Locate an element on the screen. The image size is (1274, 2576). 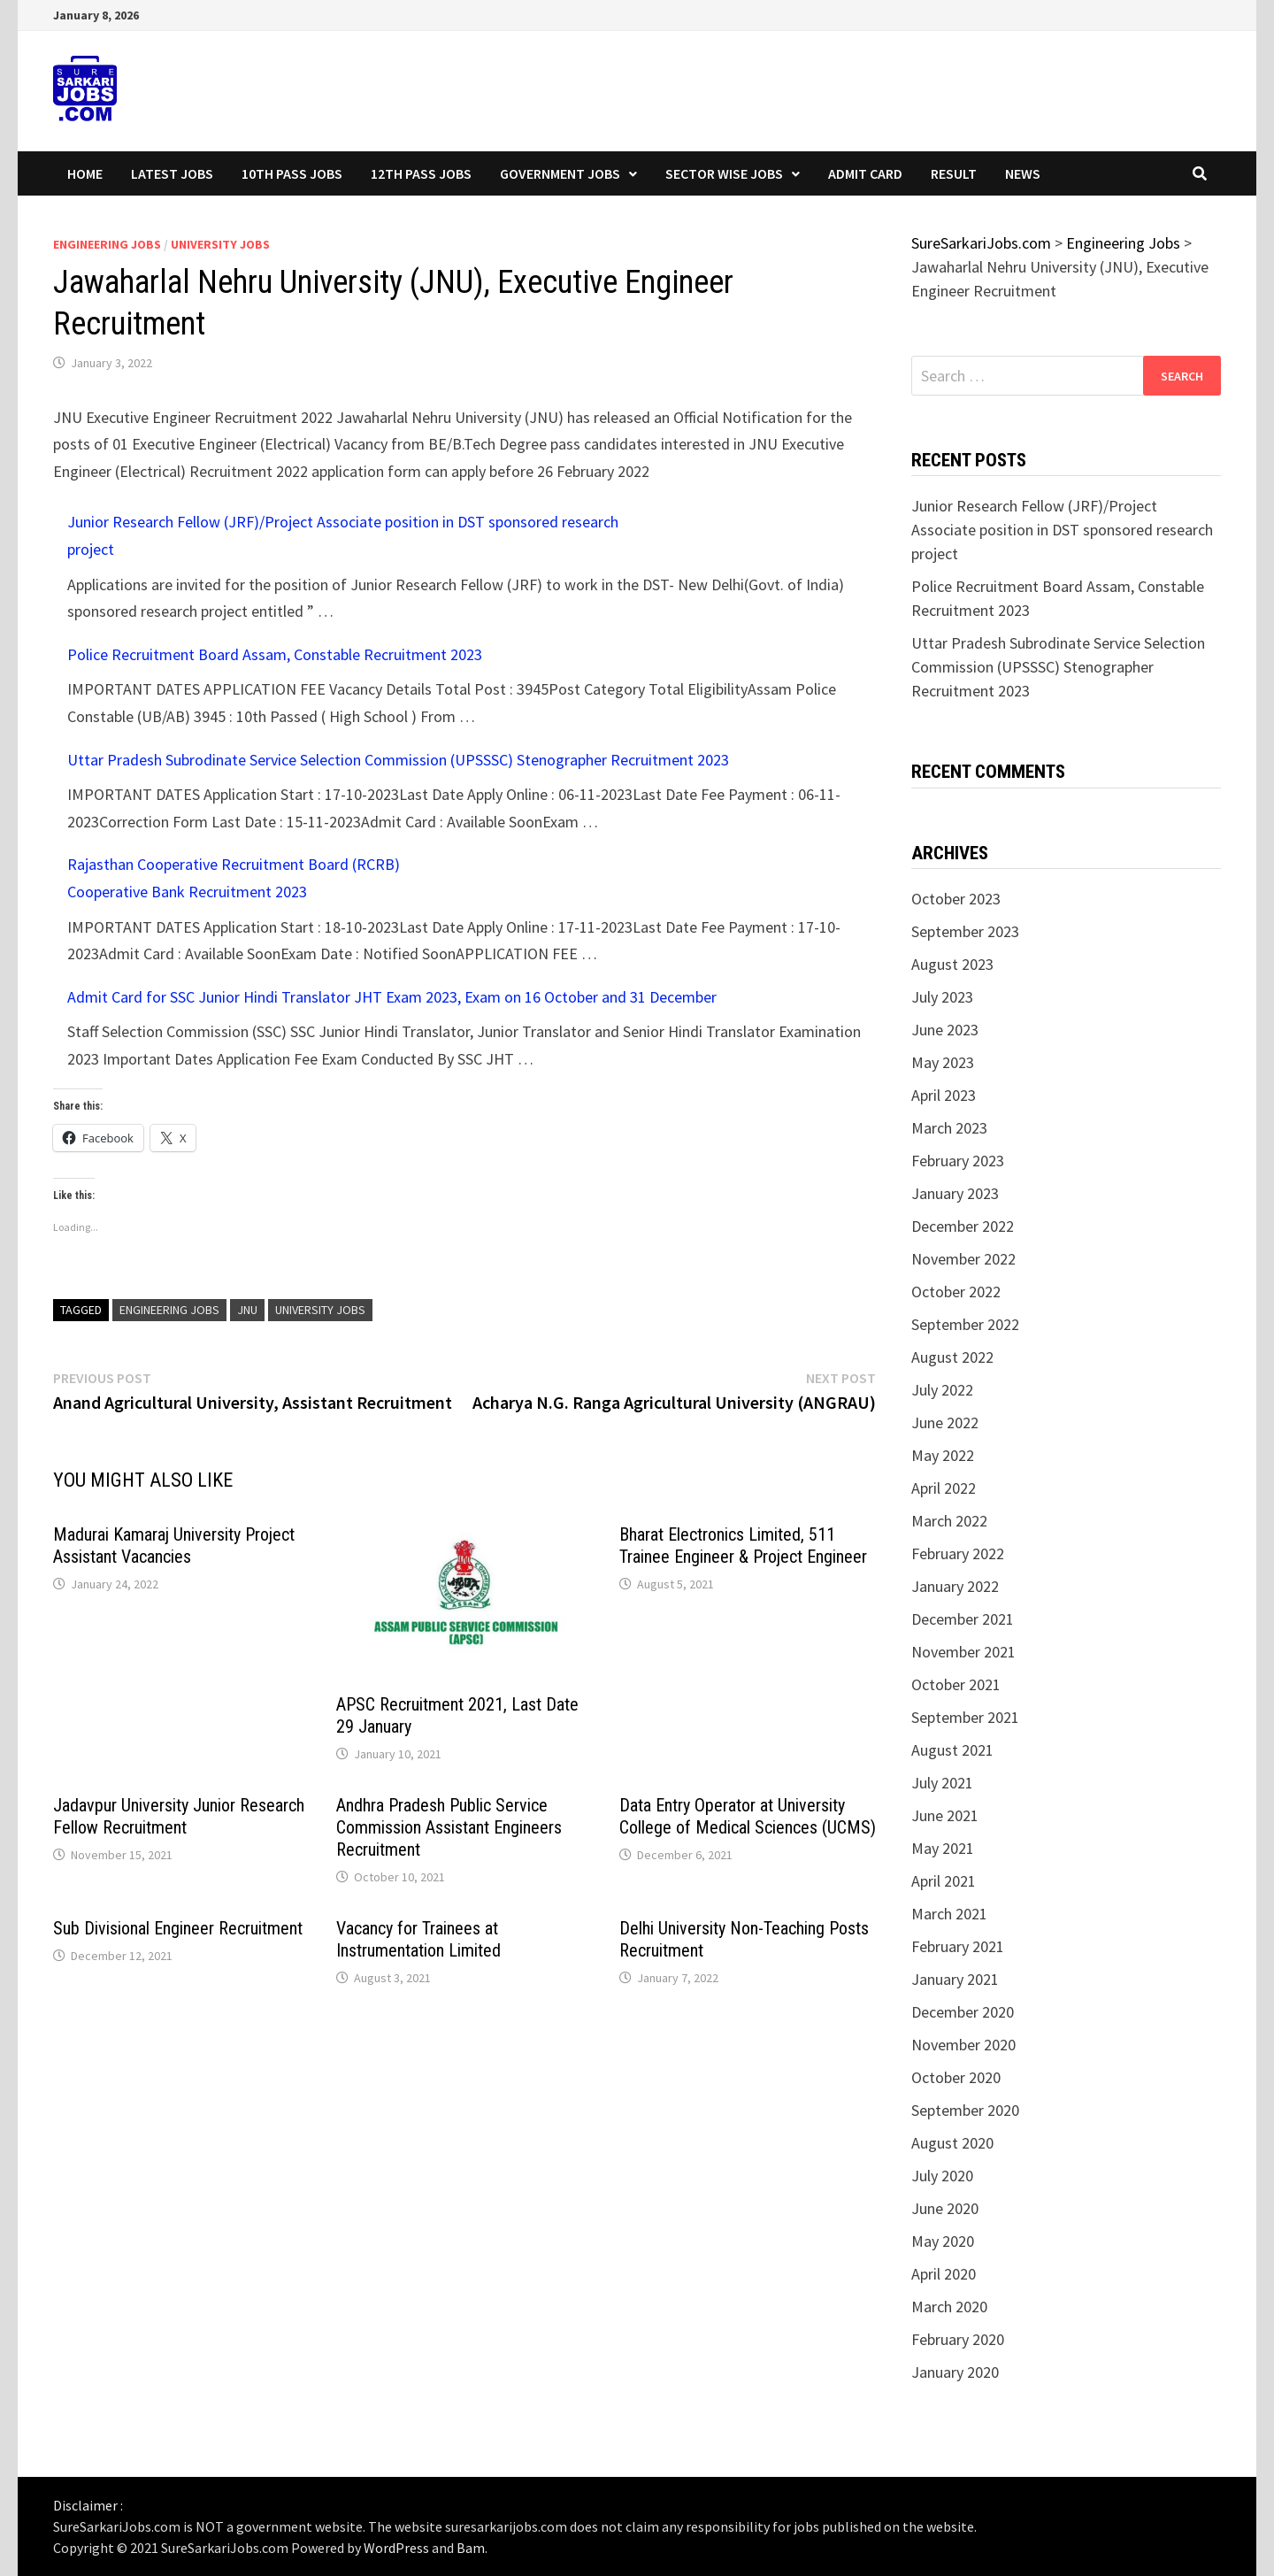
News is located at coordinates (1022, 173).